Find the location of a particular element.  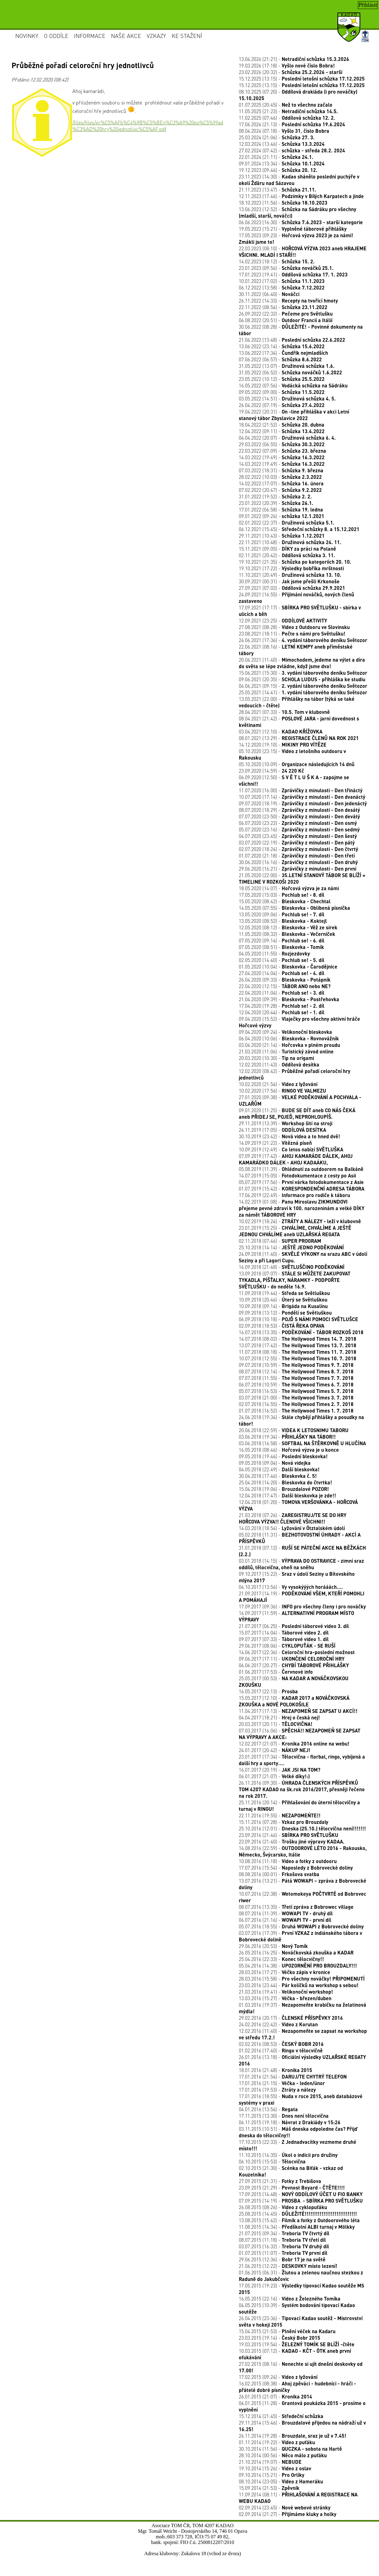

10.07.2018 (12:55) - is located at coordinates (297, 1358).